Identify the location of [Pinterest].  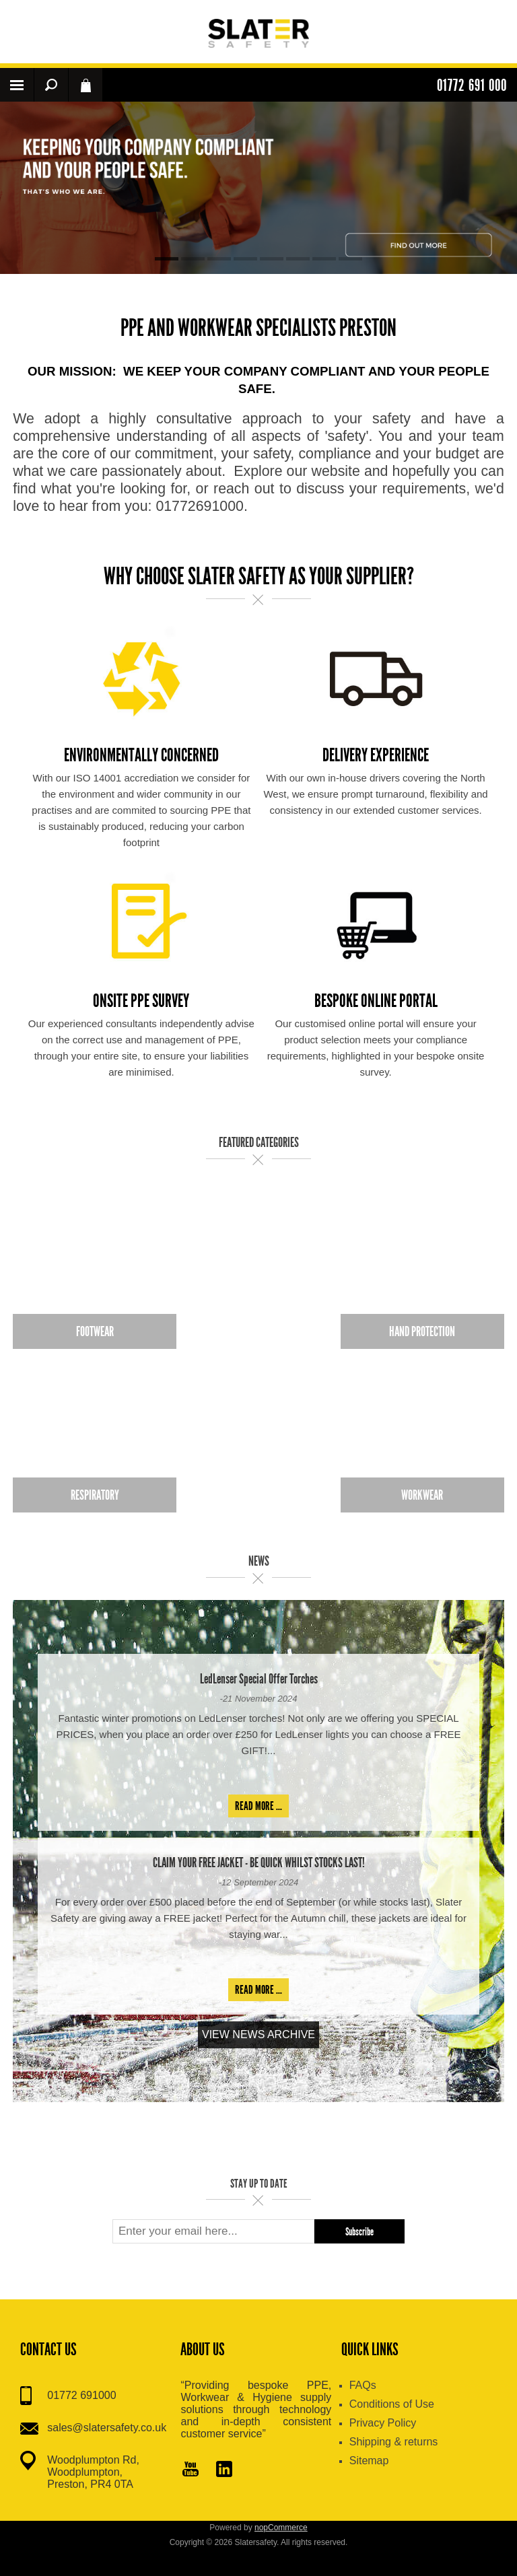
(224, 2470).